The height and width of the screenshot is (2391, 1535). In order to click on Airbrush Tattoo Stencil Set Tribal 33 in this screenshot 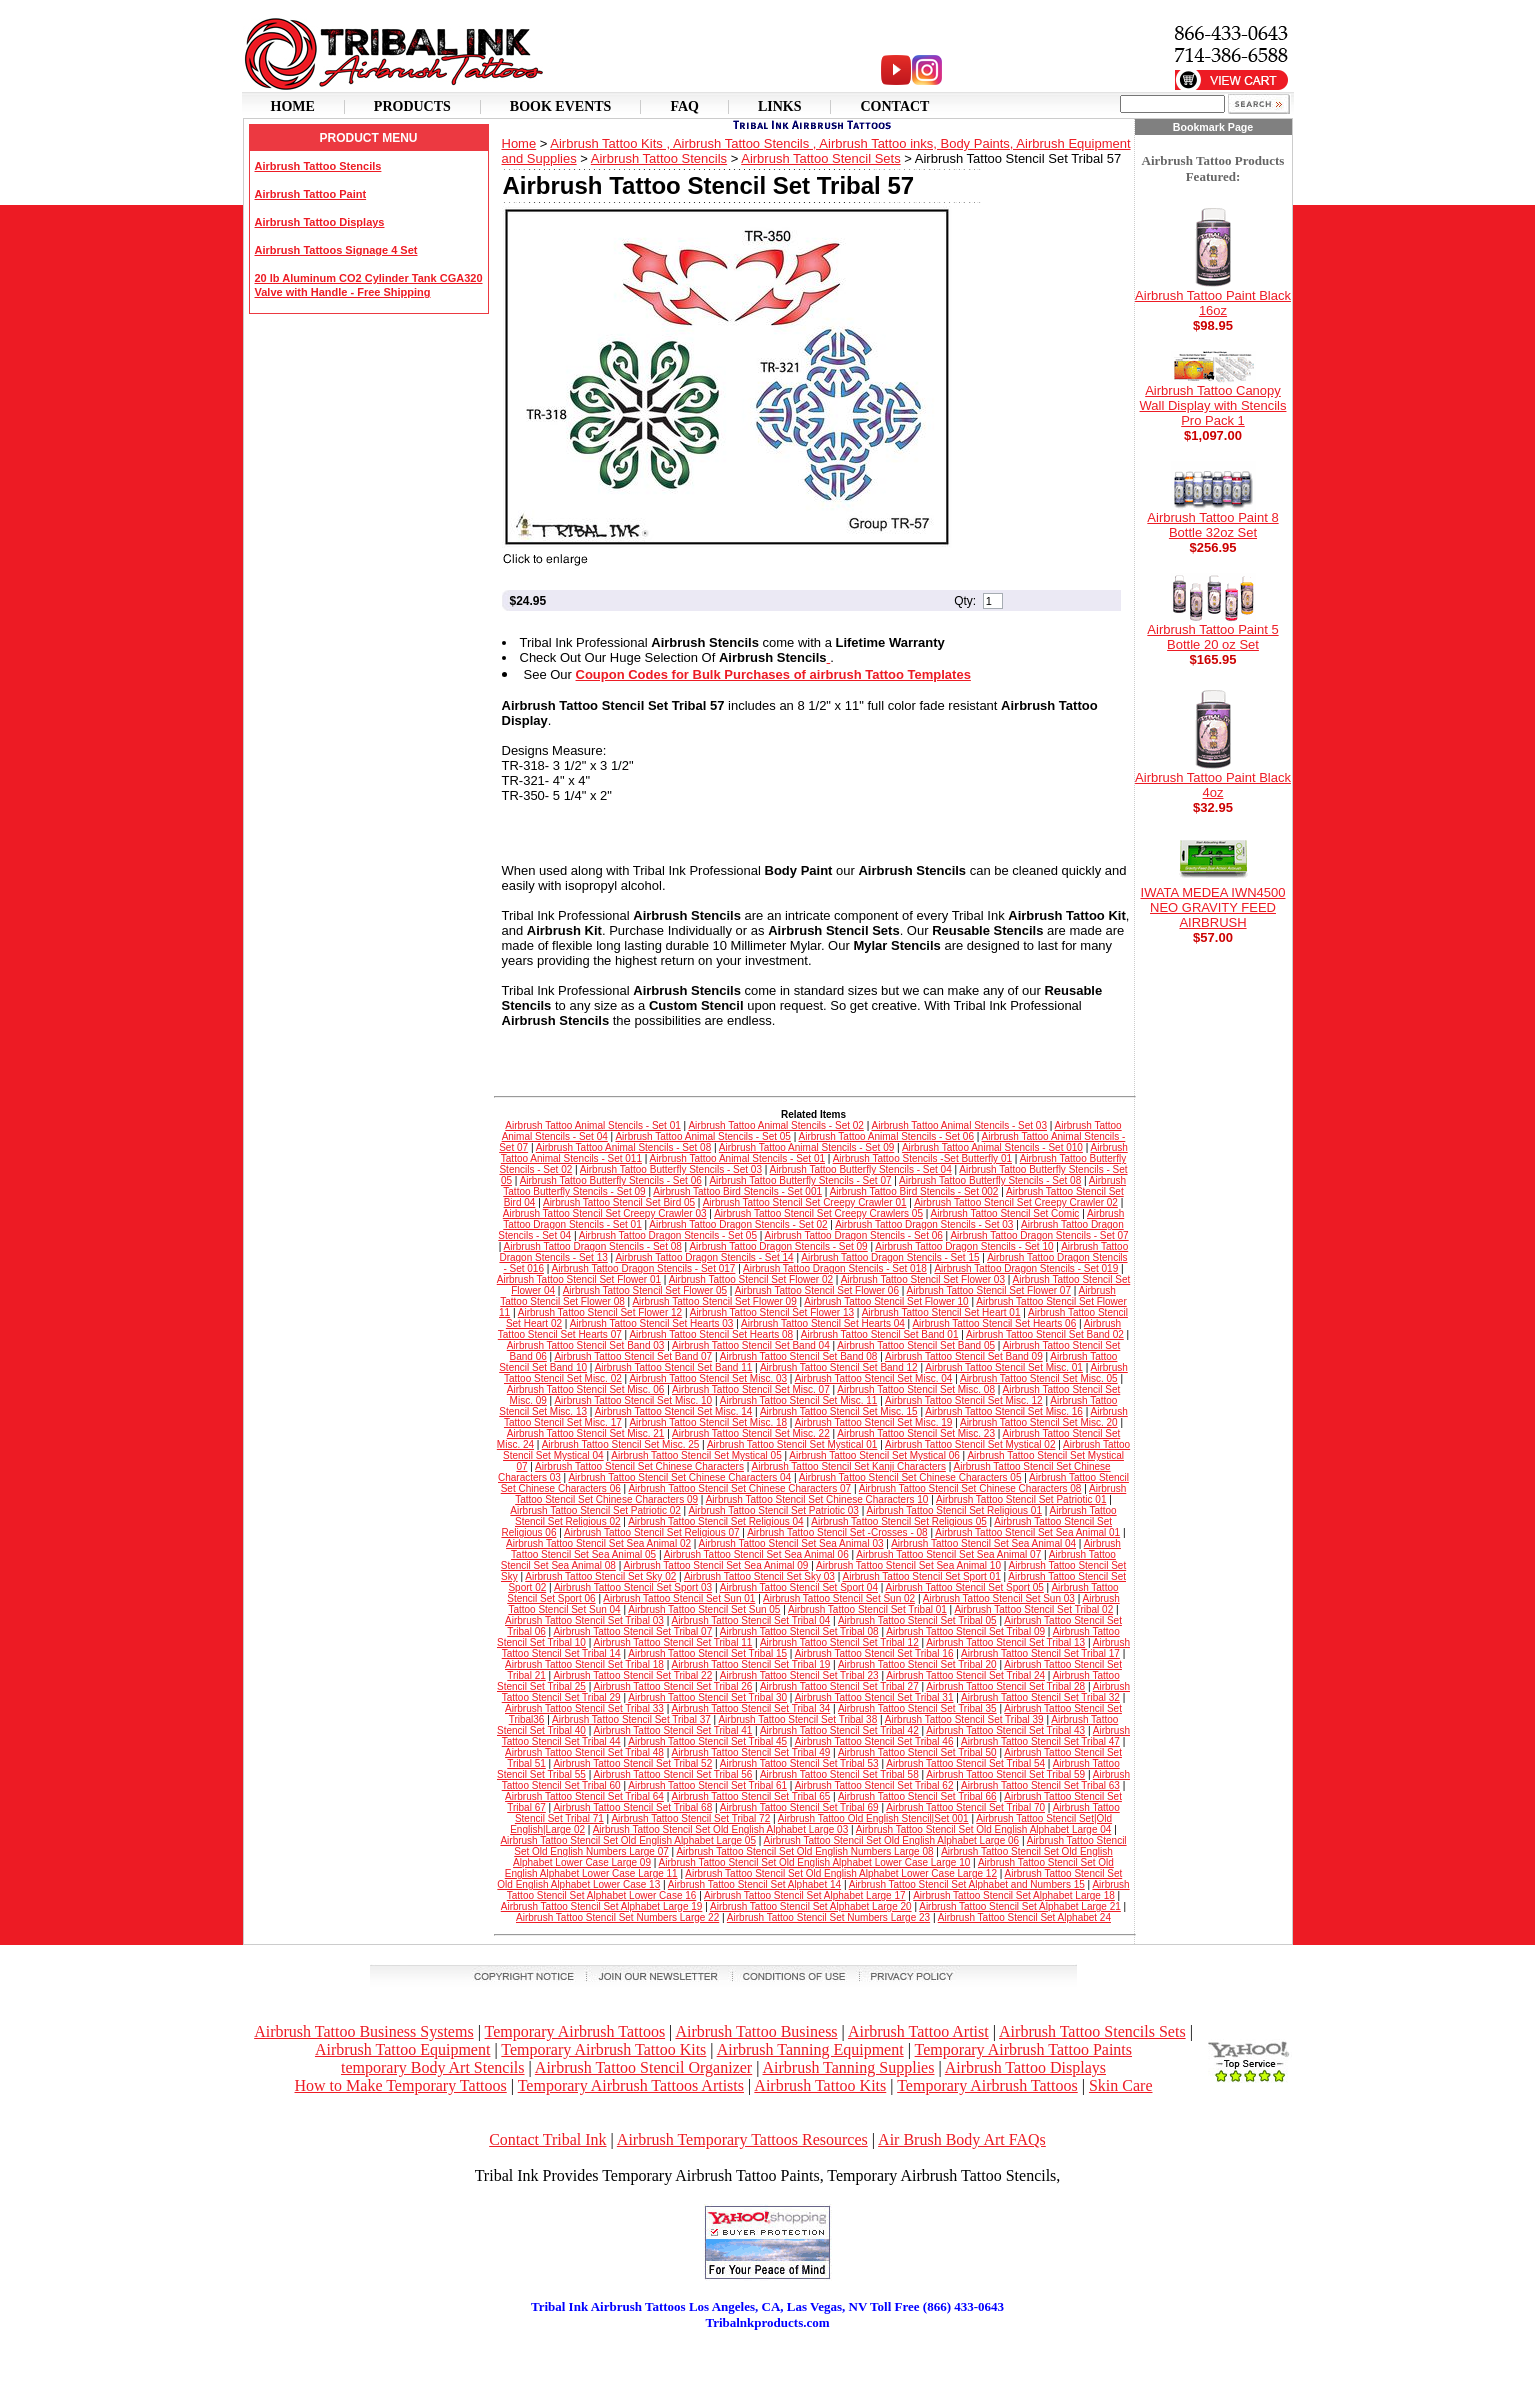, I will do `click(584, 1708)`.